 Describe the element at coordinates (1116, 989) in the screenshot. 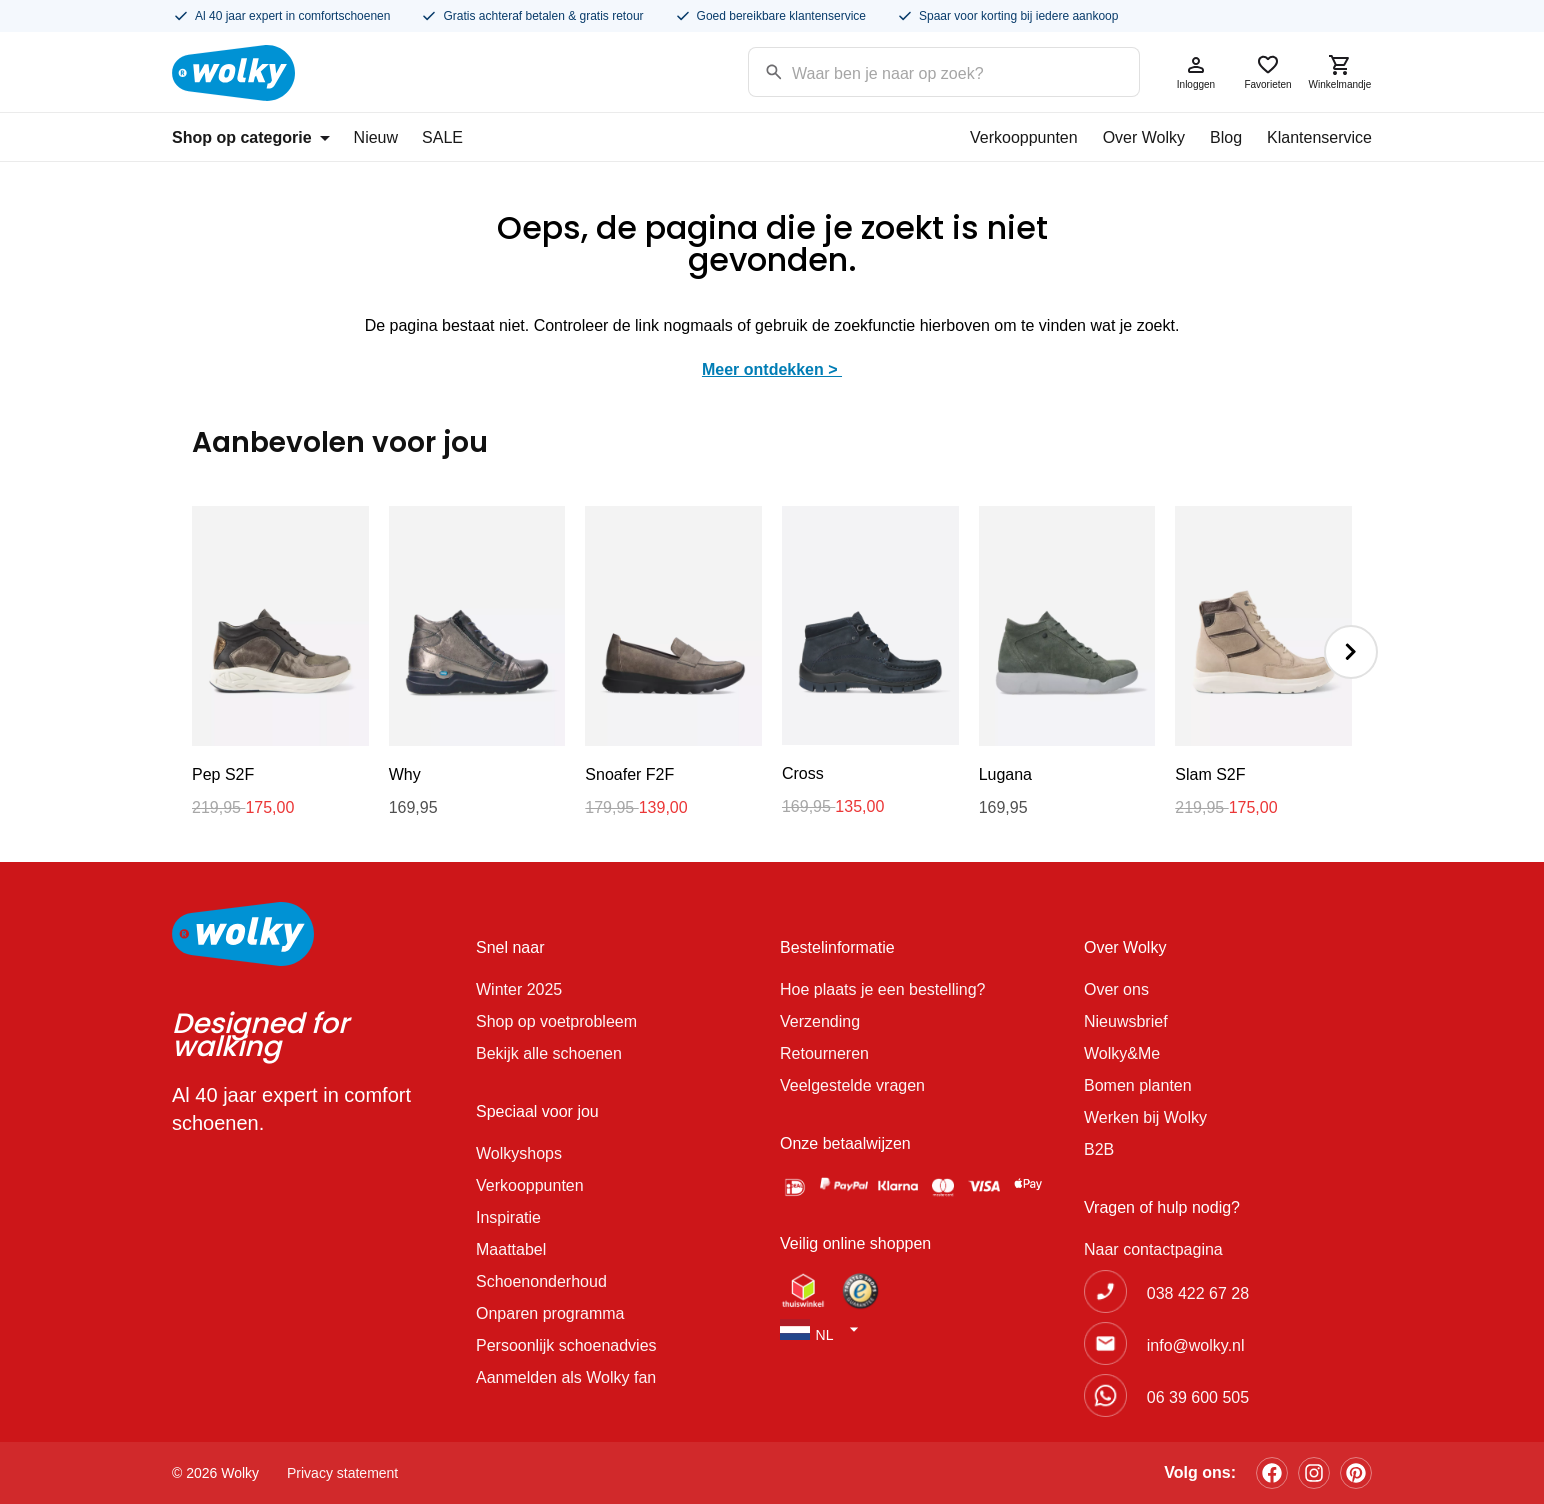

I see `Over ons` at that location.